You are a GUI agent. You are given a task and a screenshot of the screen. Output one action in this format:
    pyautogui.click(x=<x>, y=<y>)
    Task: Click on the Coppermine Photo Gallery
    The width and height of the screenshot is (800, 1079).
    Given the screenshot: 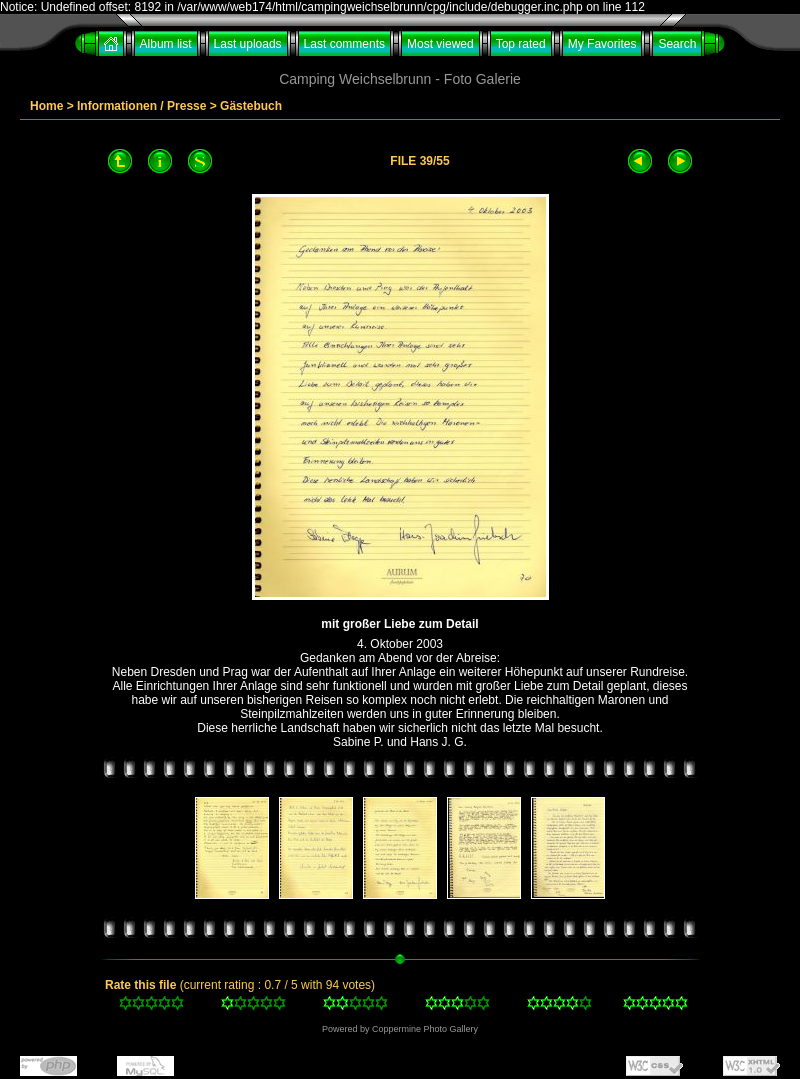 What is the action you would take?
    pyautogui.click(x=425, y=1029)
    